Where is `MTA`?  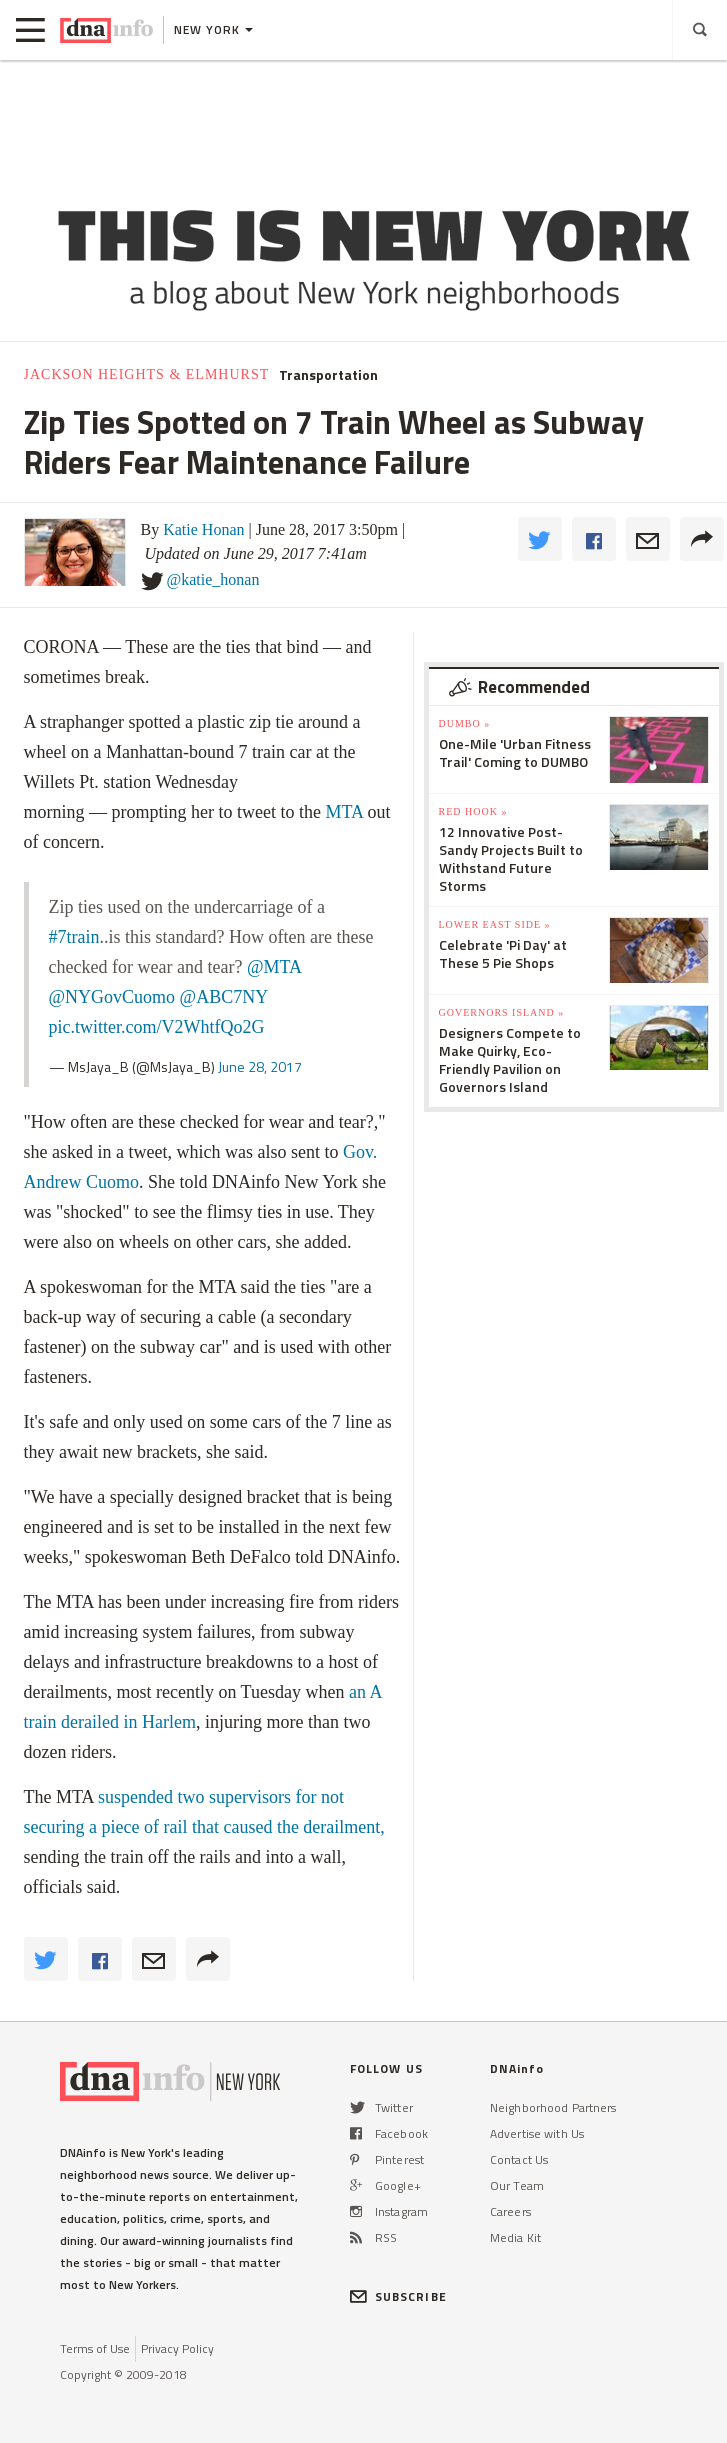 MTA is located at coordinates (344, 812).